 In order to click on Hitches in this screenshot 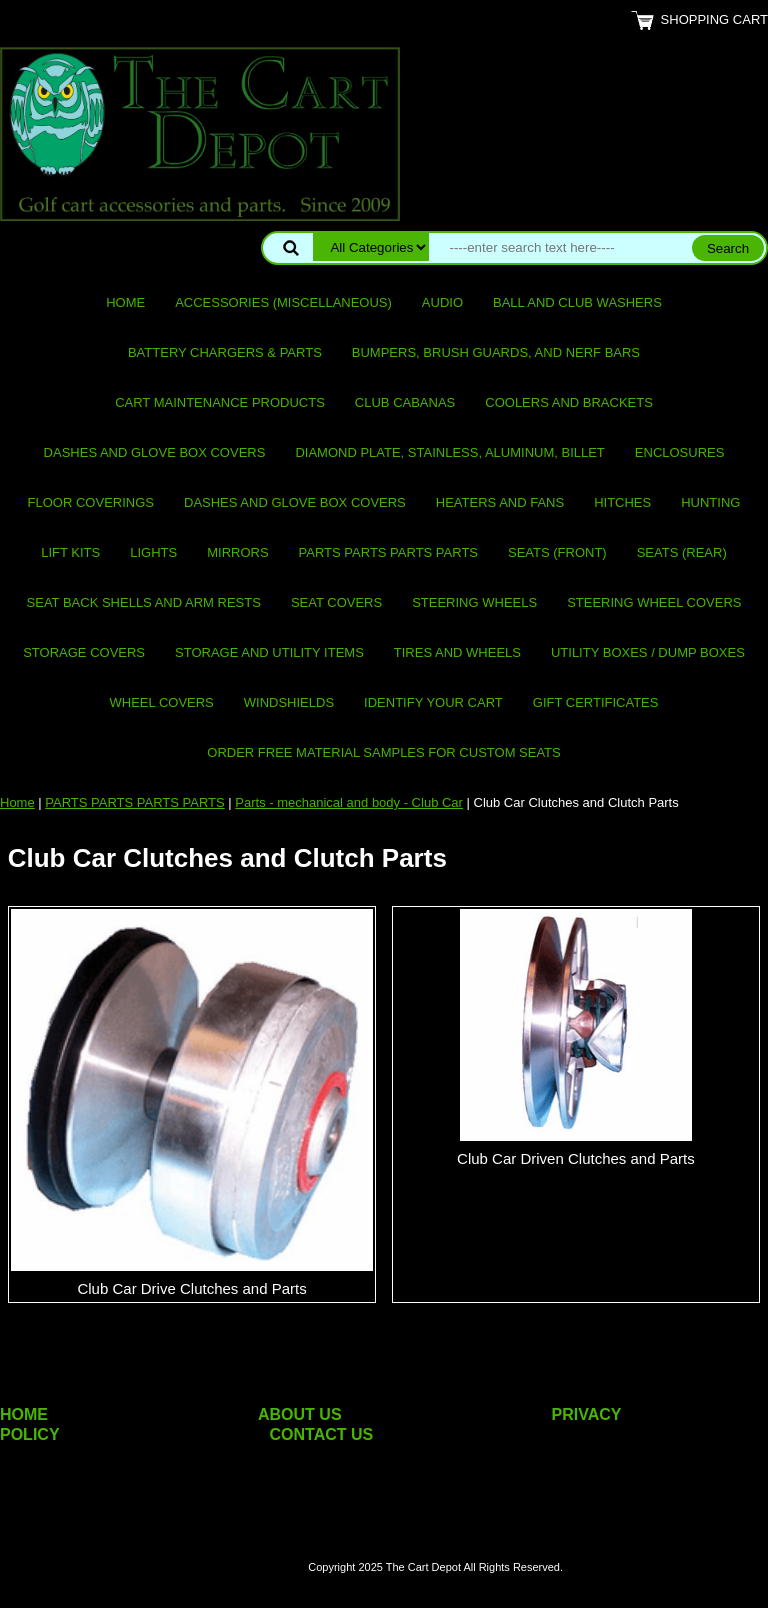, I will do `click(622, 502)`.